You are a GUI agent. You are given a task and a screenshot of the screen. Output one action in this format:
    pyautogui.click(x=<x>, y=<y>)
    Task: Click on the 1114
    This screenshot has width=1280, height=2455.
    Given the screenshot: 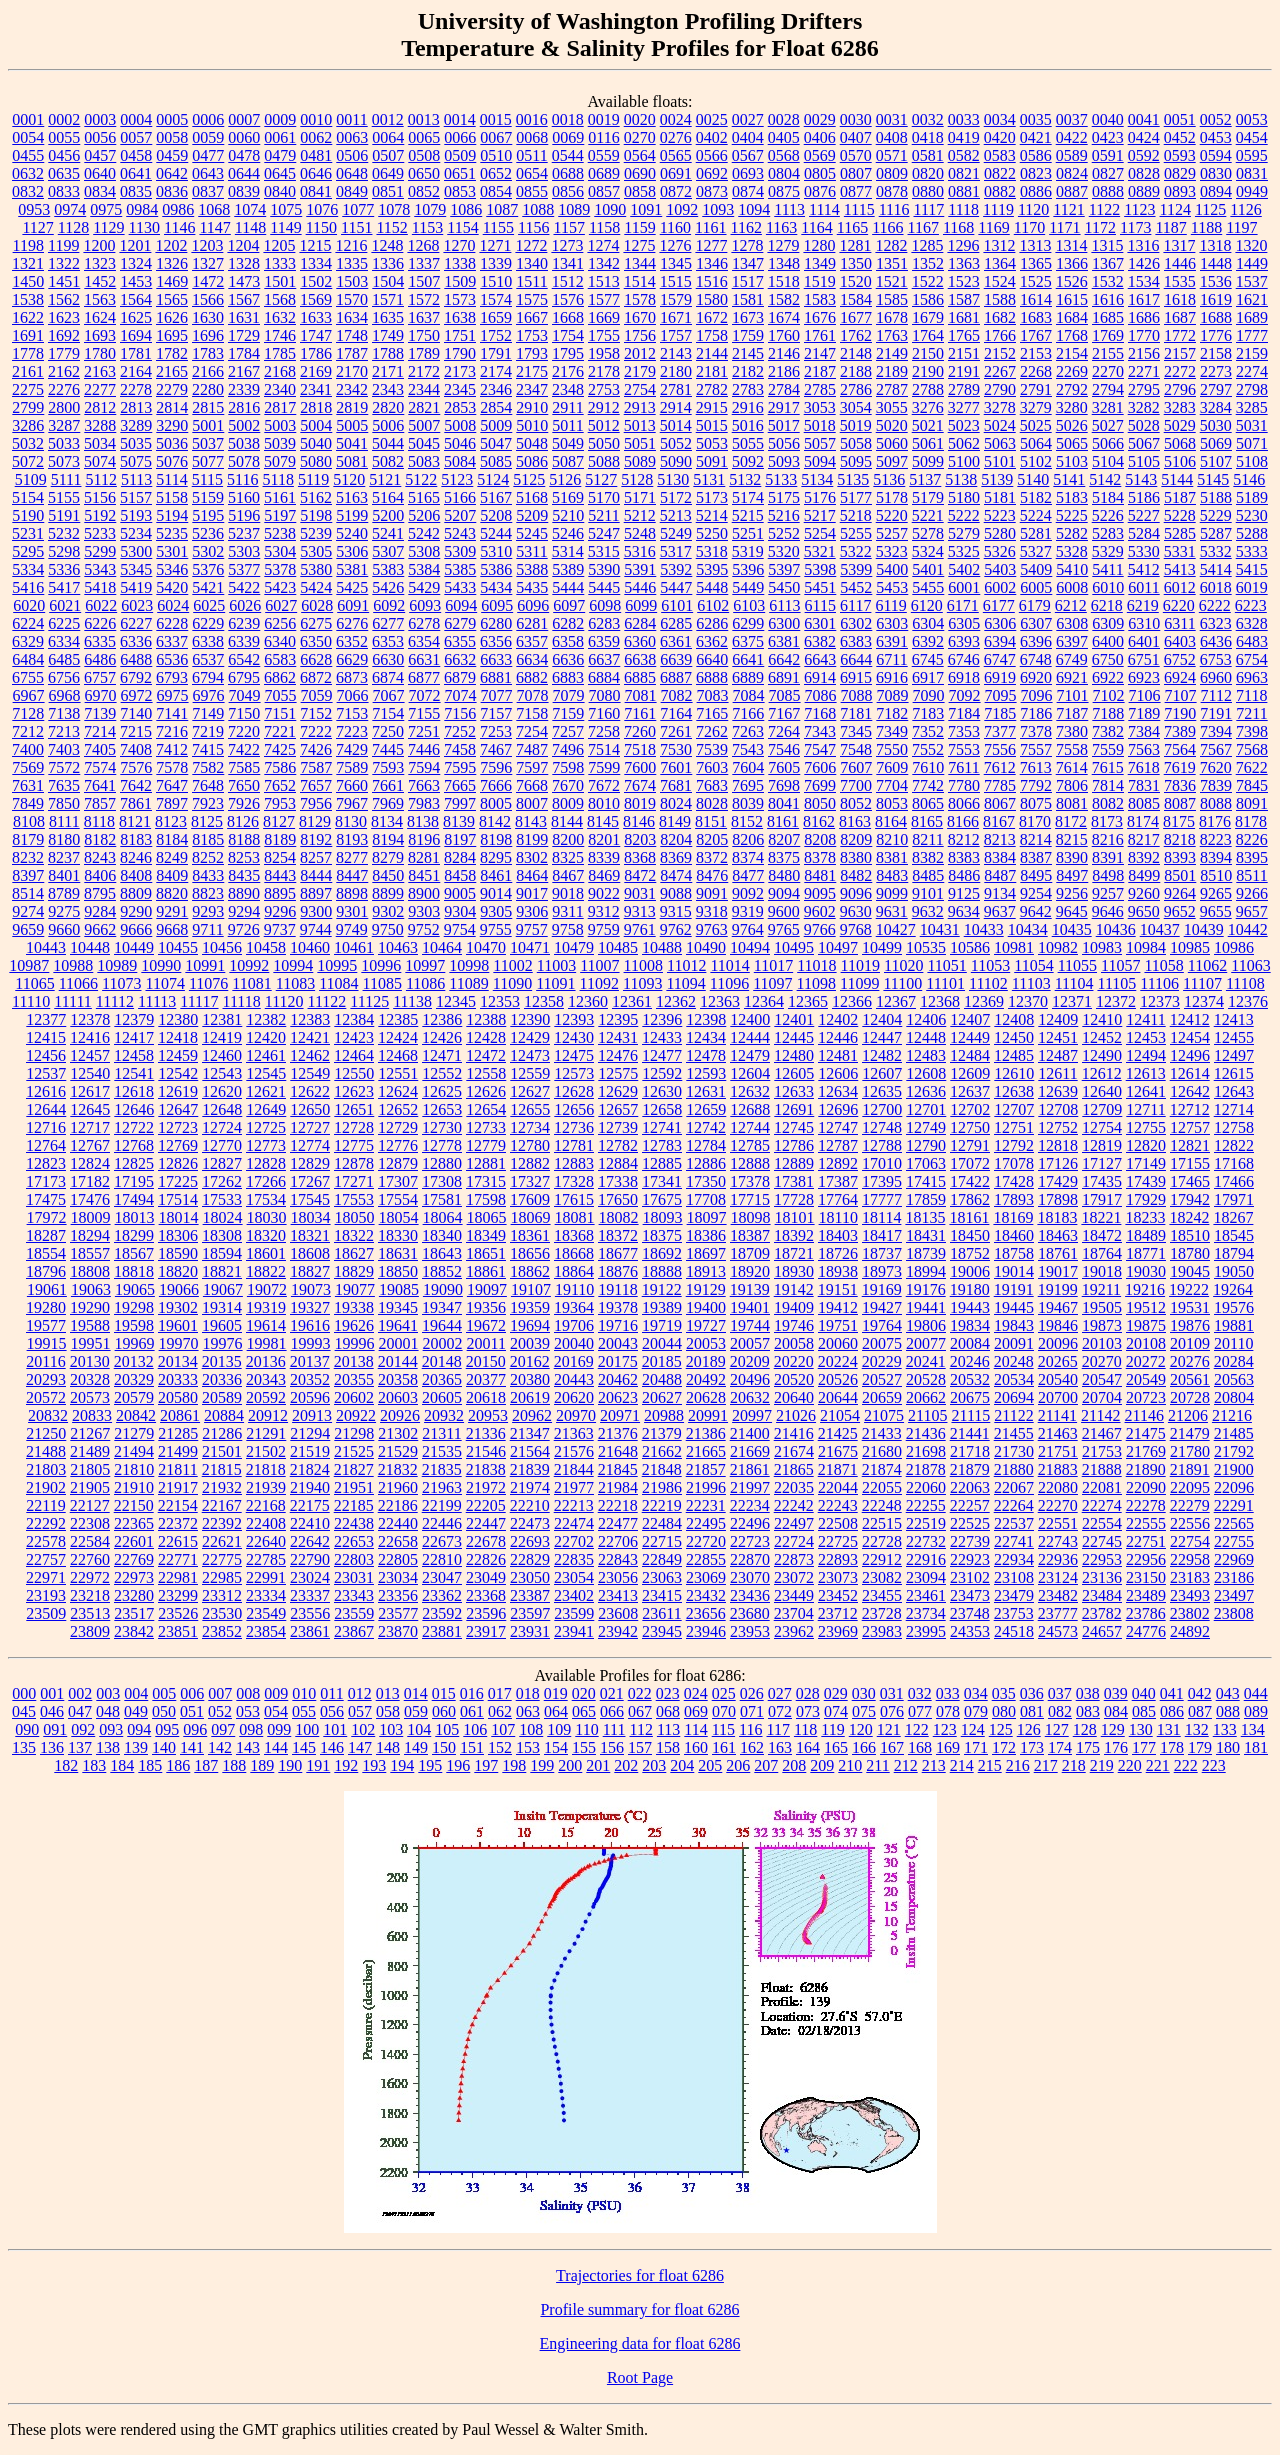 What is the action you would take?
    pyautogui.click(x=824, y=209)
    